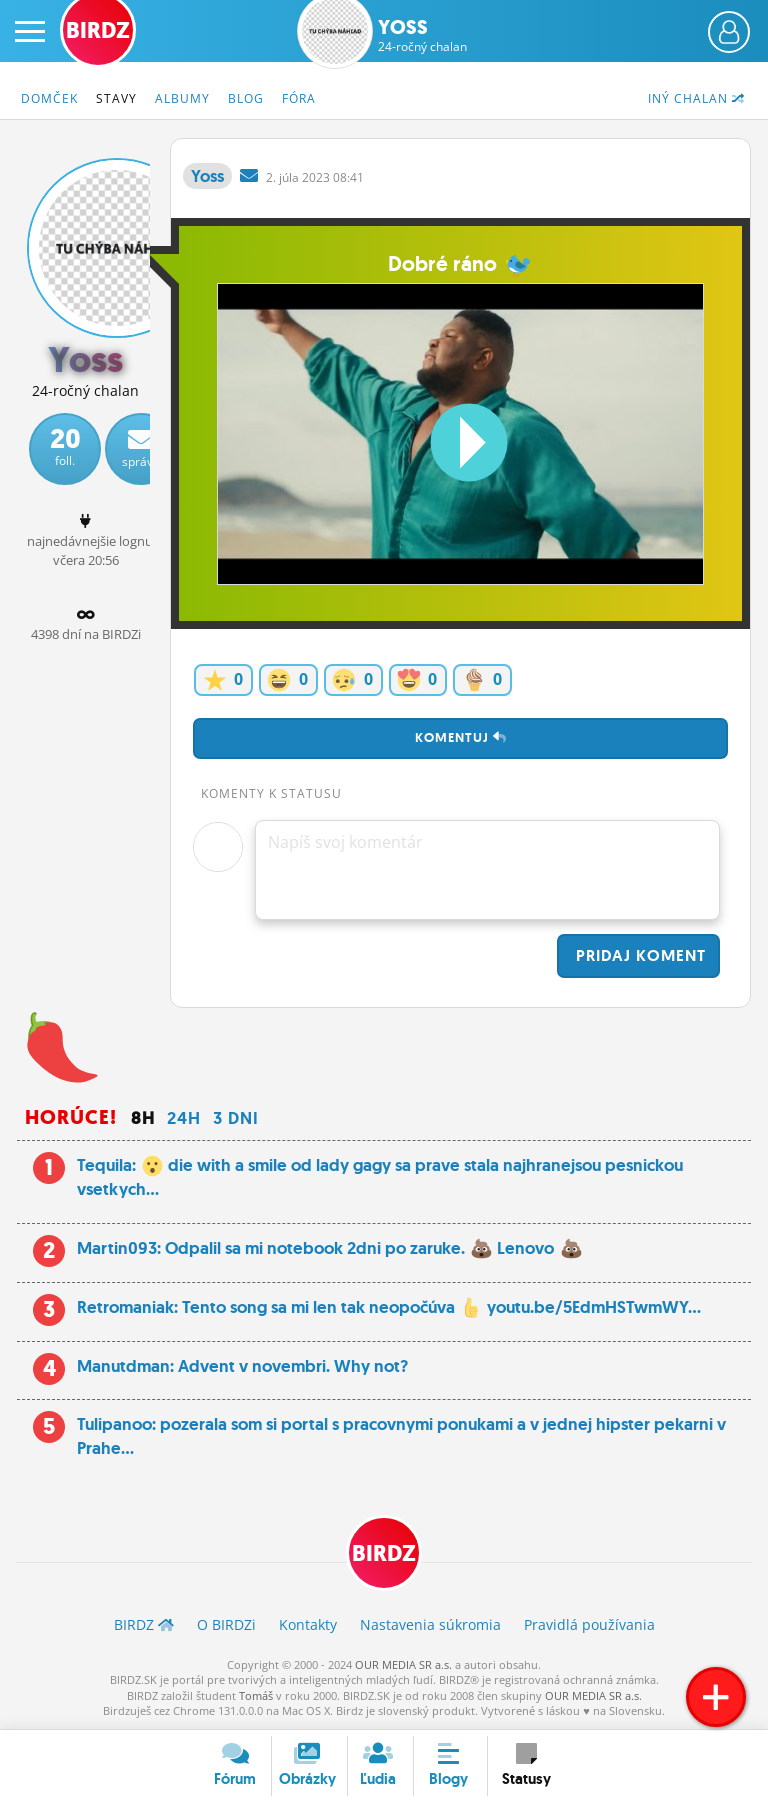  I want to click on Tequila: die with a smile od lady gagy sa prave stala najhranejsou pesnickou vsetkych..., so click(380, 1177).